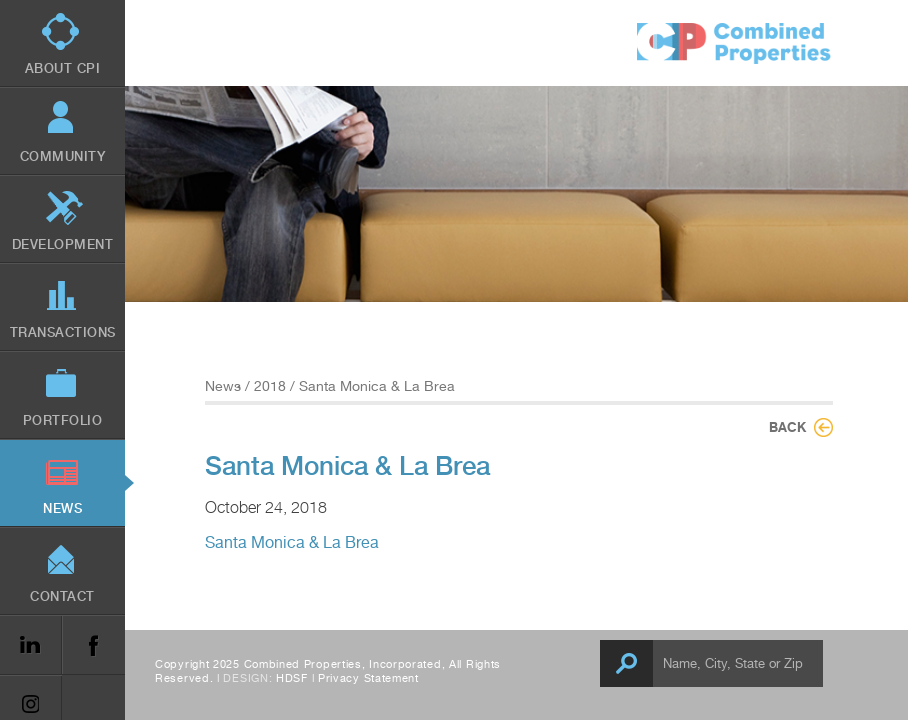 The width and height of the screenshot is (908, 720). I want to click on Back, so click(787, 427).